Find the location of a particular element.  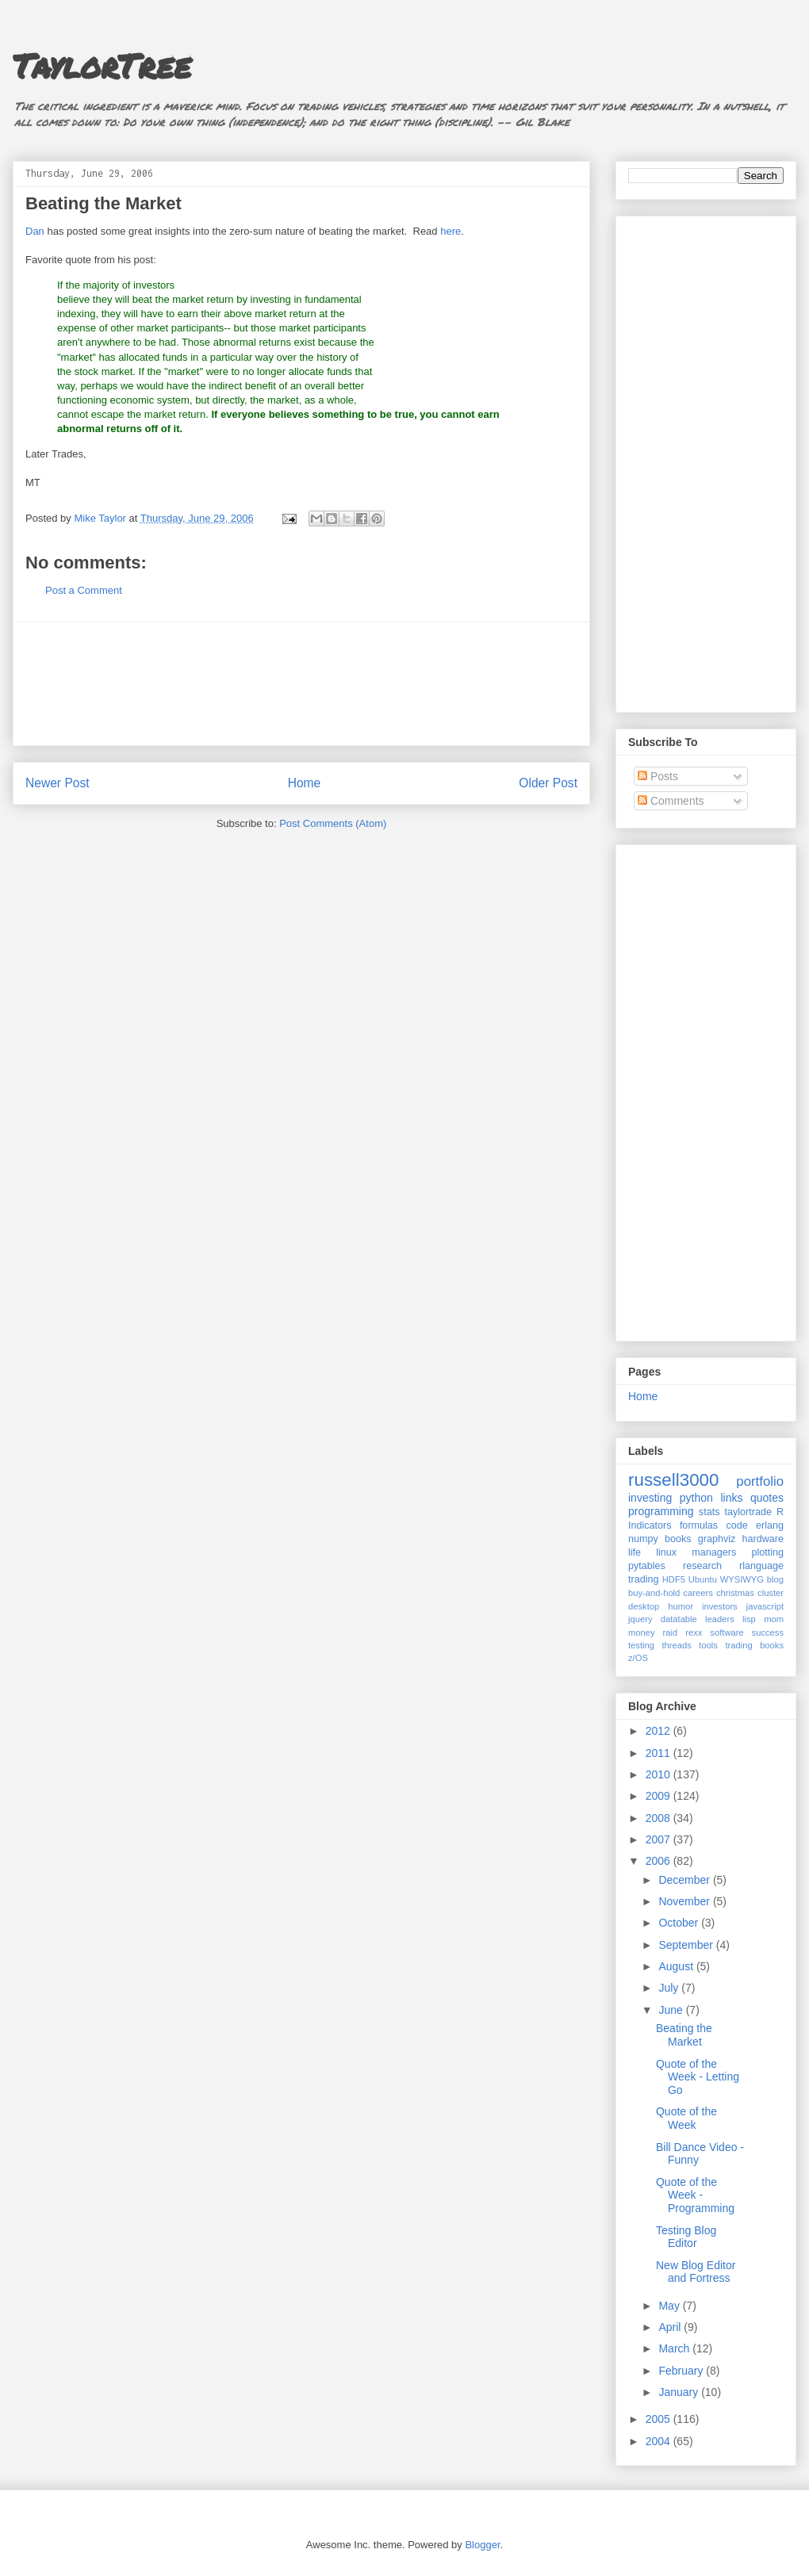

Indicators is located at coordinates (650, 1525).